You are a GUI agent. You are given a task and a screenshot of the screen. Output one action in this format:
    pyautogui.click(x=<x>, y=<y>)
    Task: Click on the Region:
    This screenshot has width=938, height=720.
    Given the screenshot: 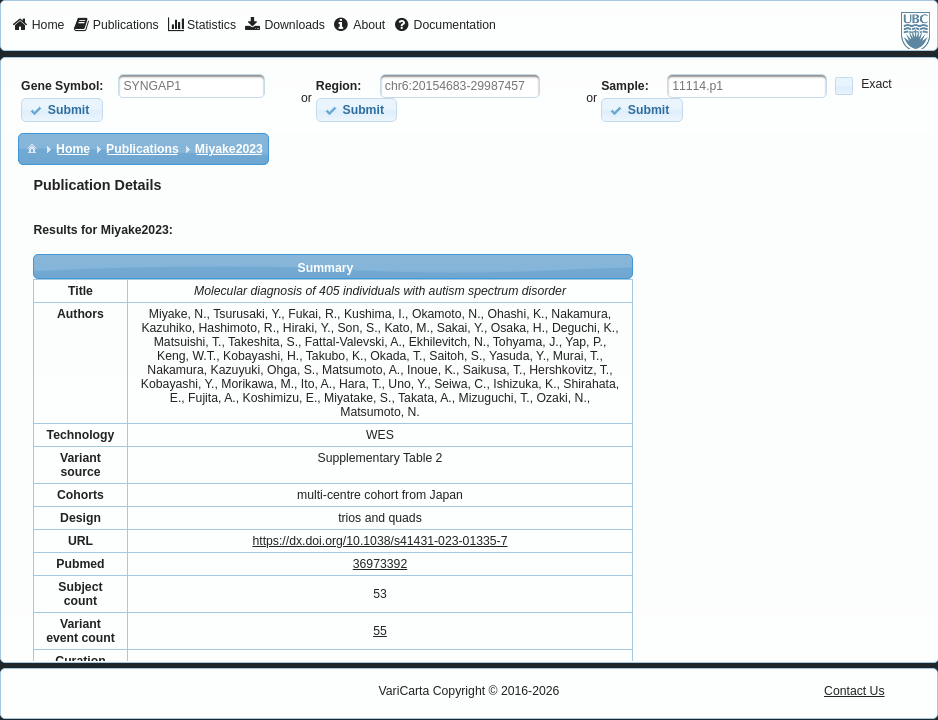 What is the action you would take?
    pyautogui.click(x=339, y=86)
    